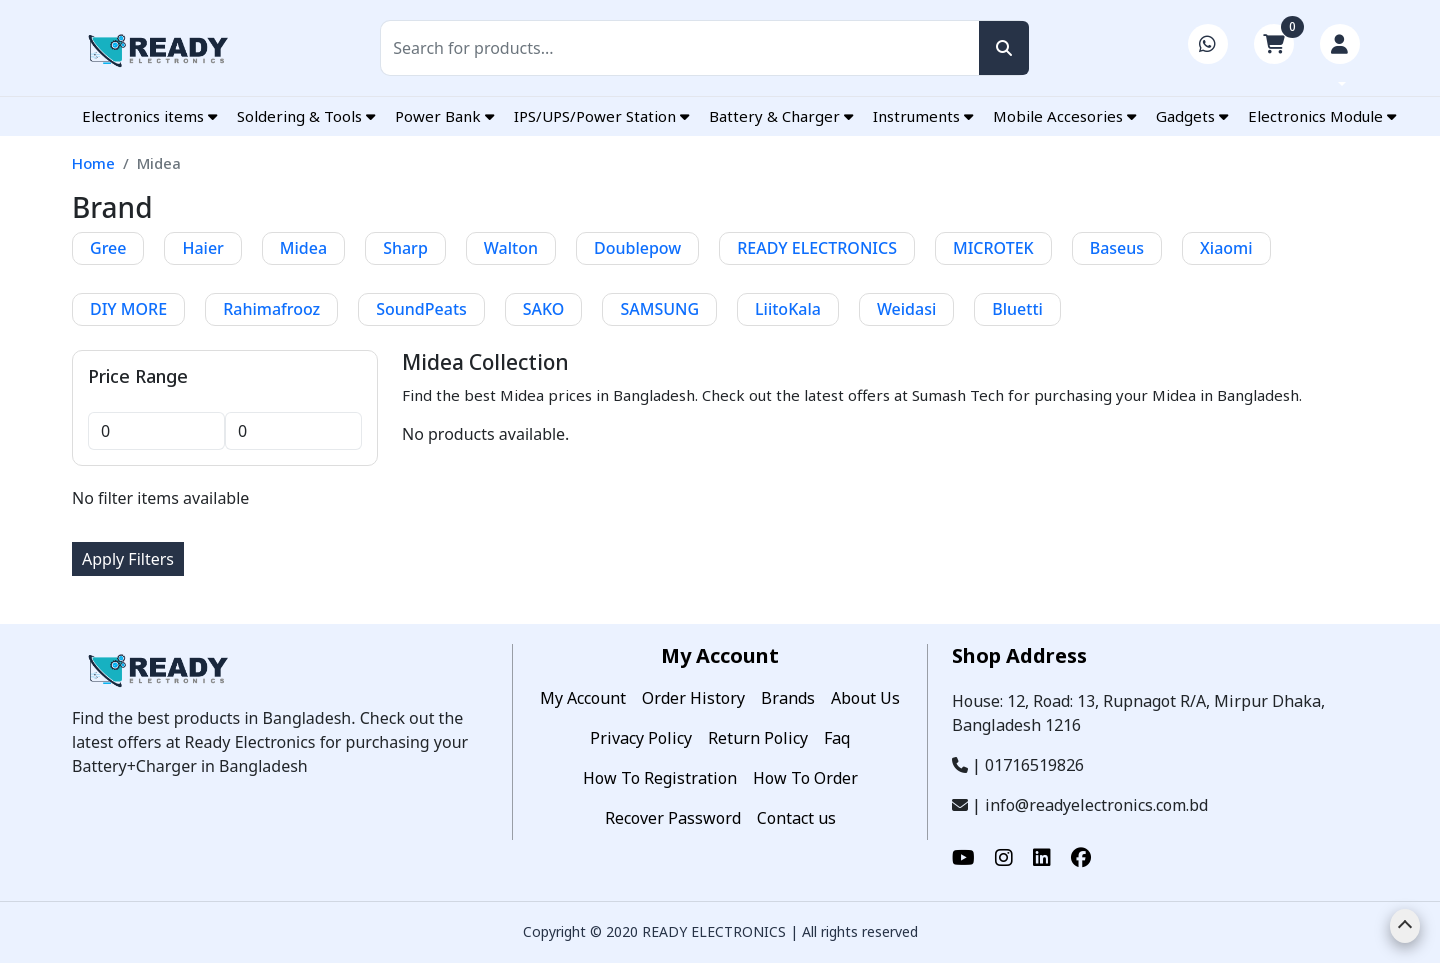 Image resolution: width=1440 pixels, height=963 pixels. I want to click on Midea, so click(303, 248).